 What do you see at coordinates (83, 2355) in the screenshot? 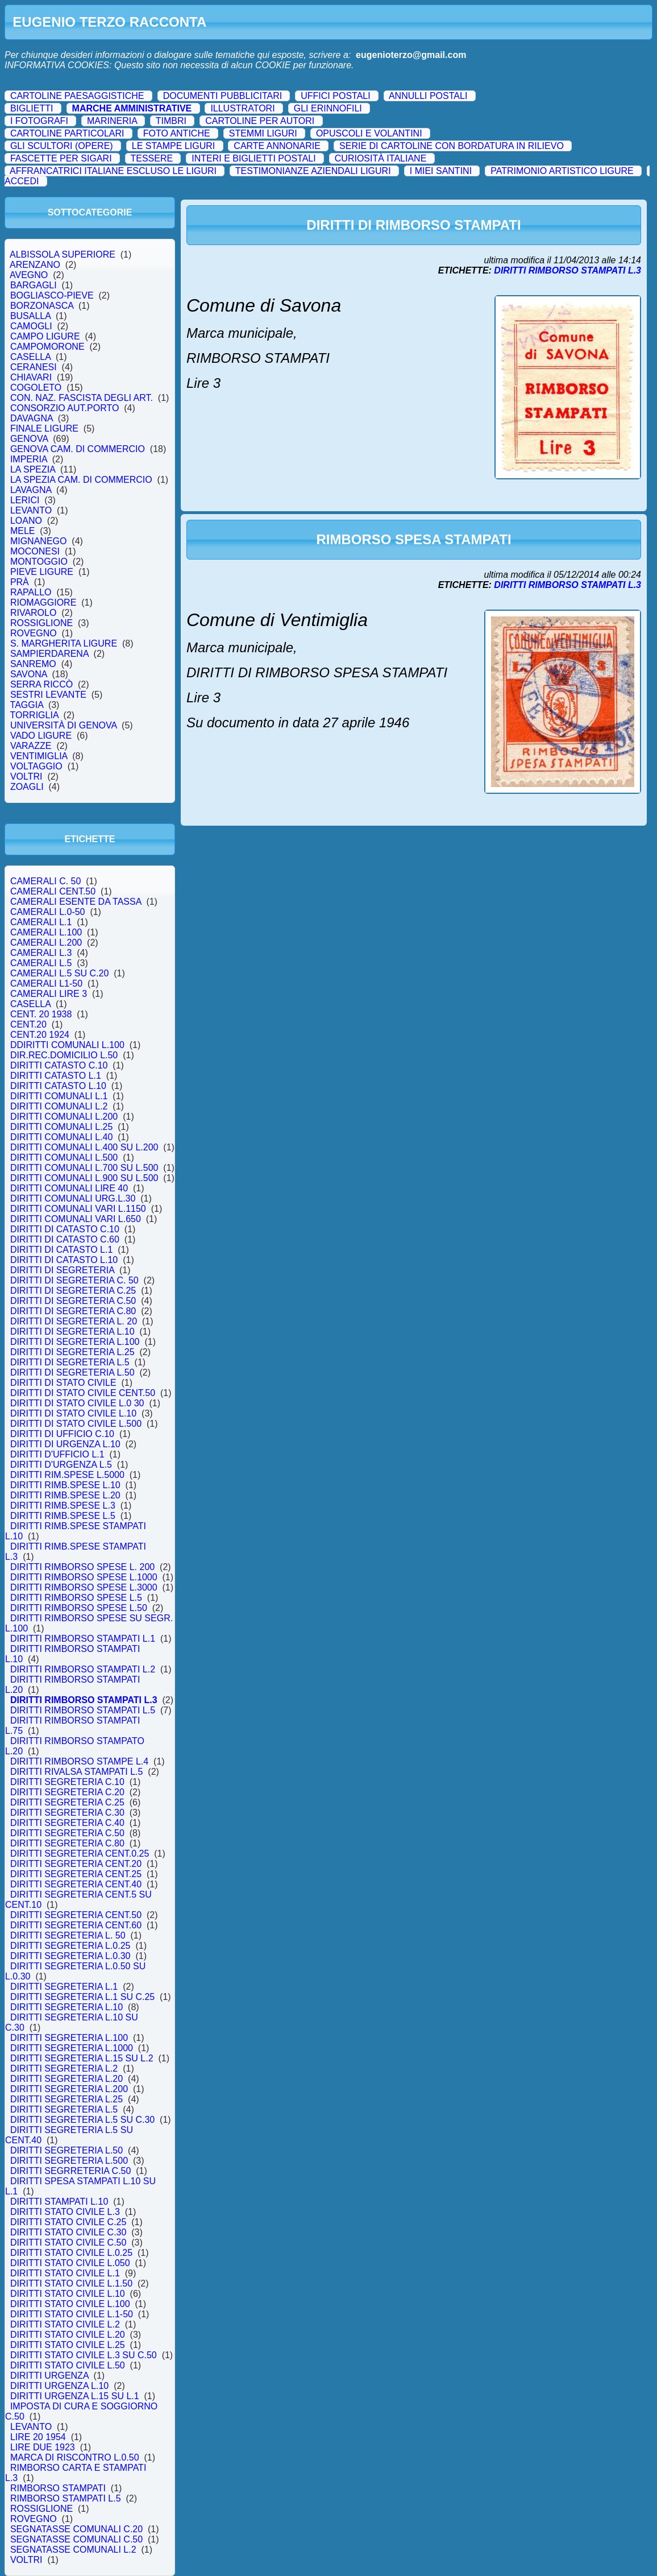
I see `DIRITTI STATO CIVILE L.3 SU C.50` at bounding box center [83, 2355].